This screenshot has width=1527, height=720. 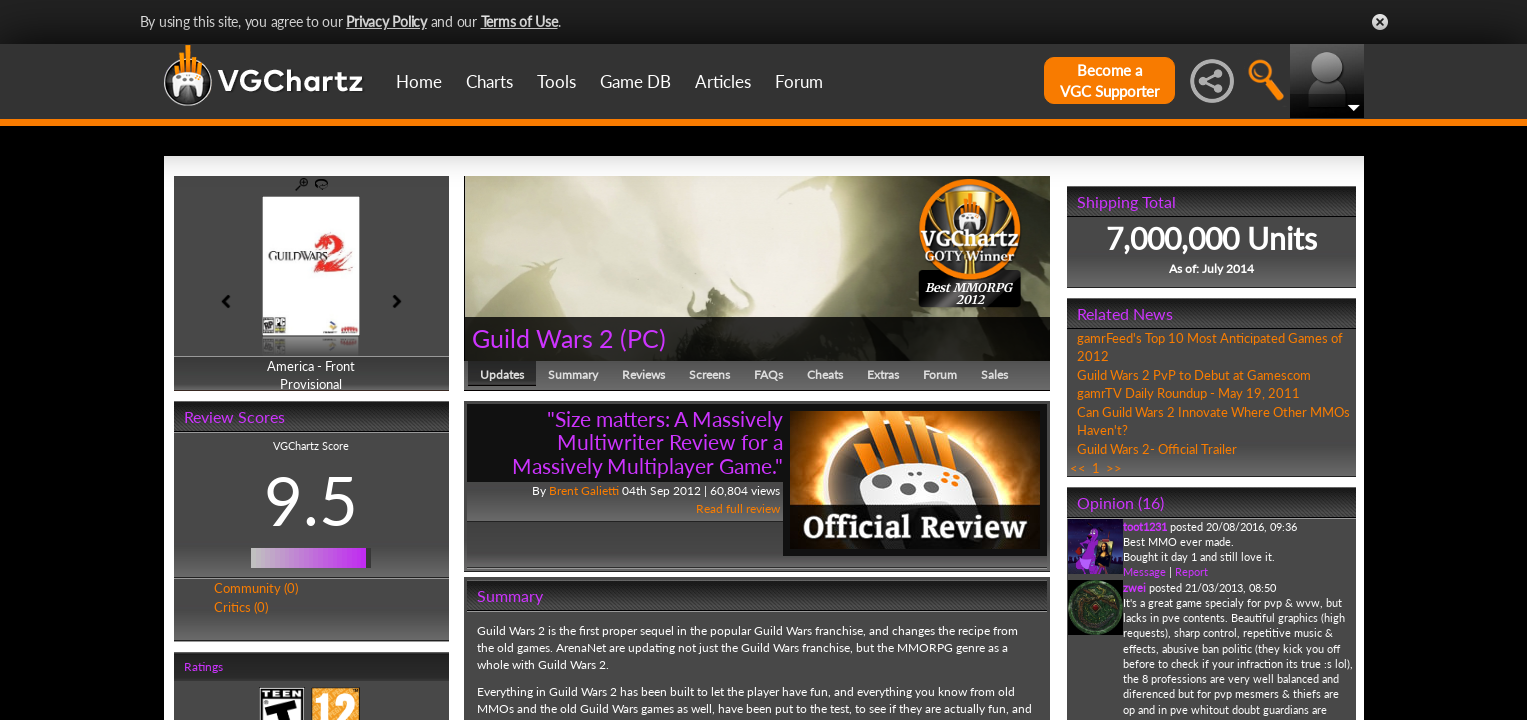 What do you see at coordinates (1114, 468) in the screenshot?
I see `>>` at bounding box center [1114, 468].